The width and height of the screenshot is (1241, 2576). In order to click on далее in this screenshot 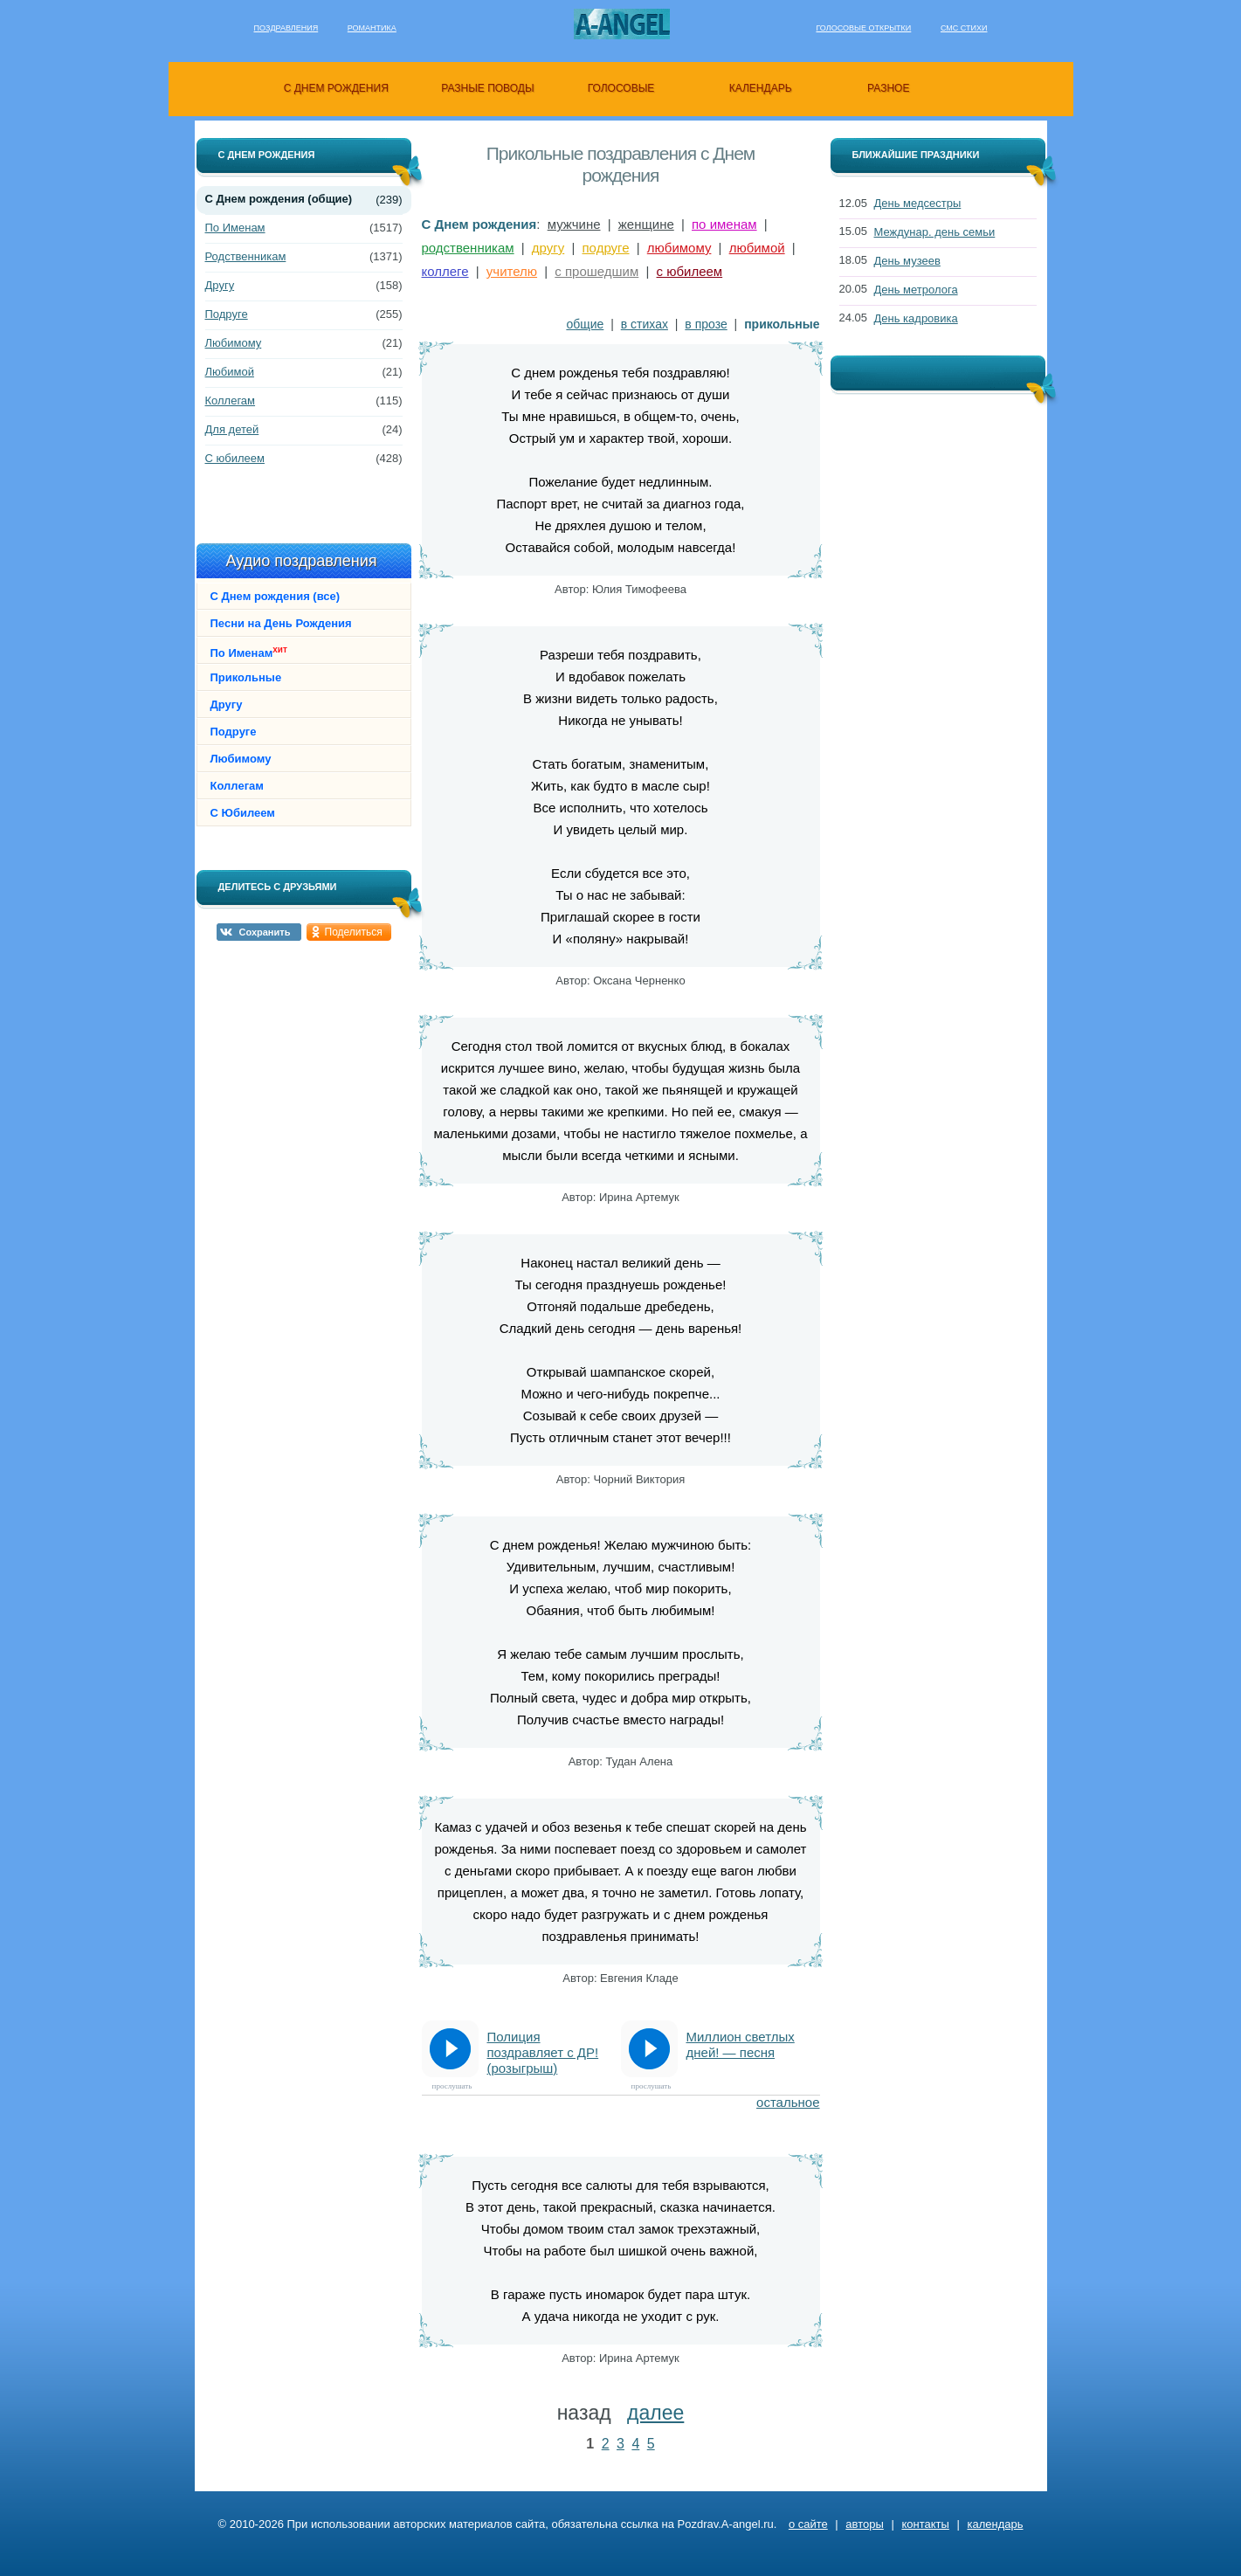, I will do `click(655, 2412)`.